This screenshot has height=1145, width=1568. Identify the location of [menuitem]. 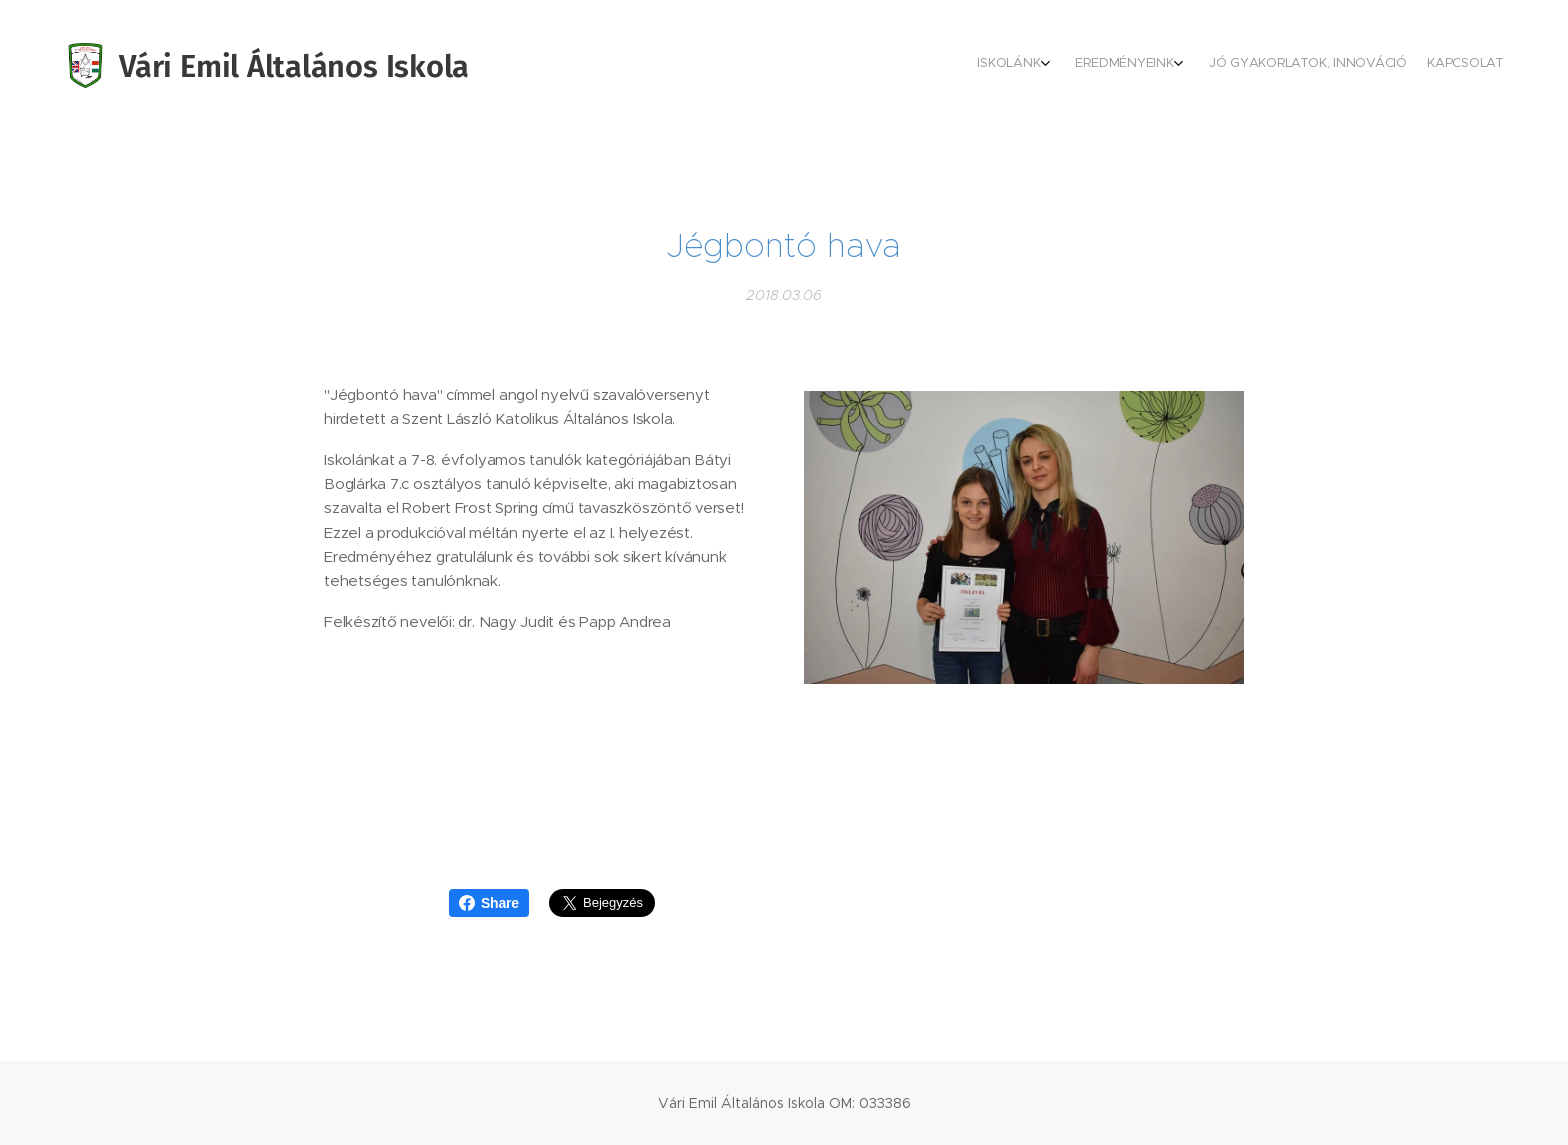
(1424, 65).